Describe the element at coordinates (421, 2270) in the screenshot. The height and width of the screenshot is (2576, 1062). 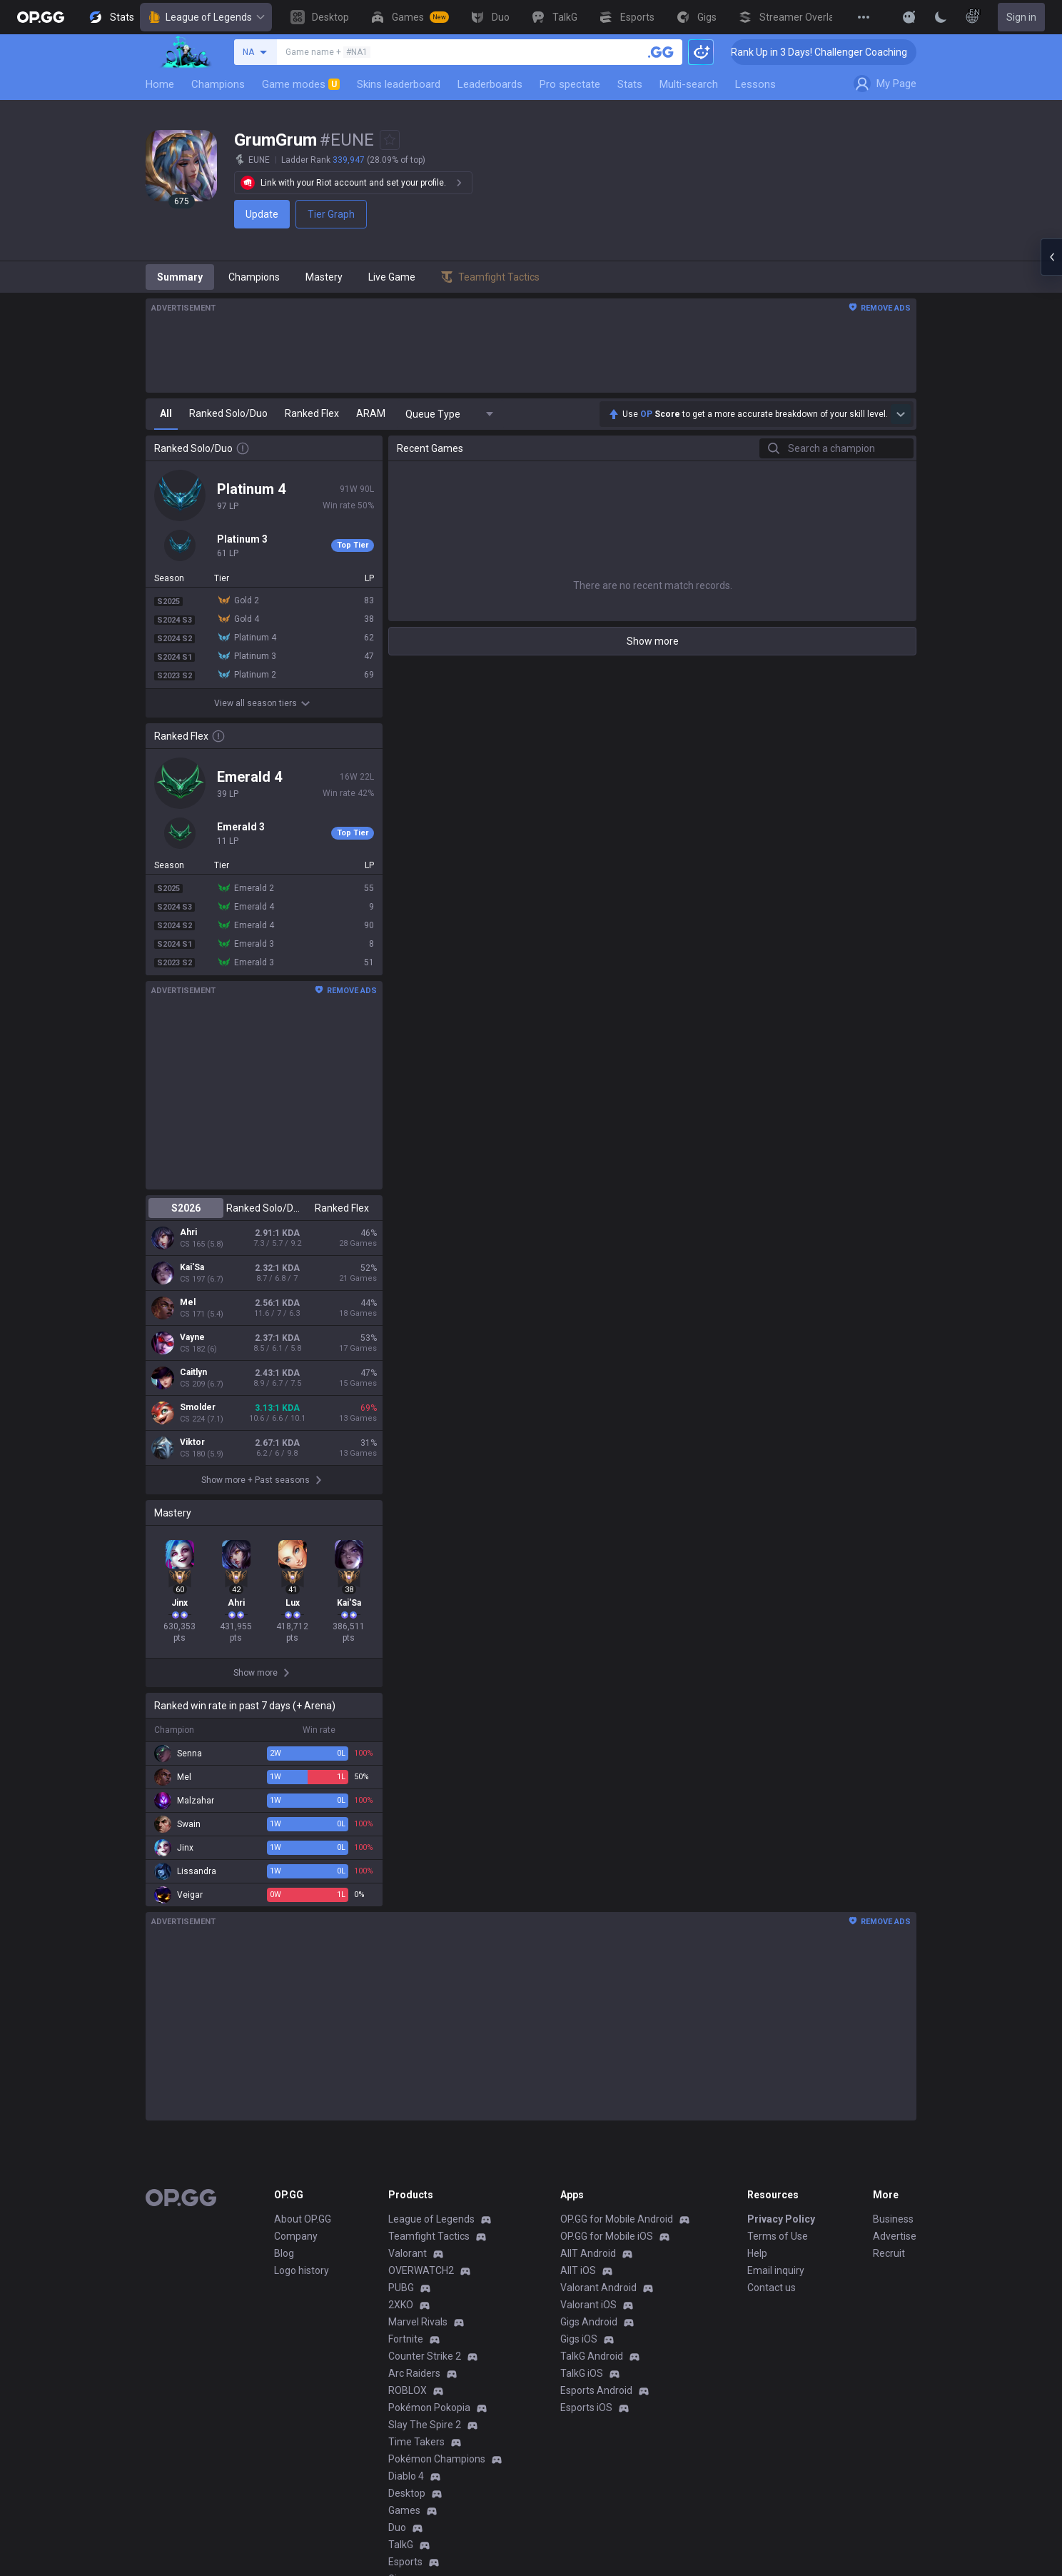
I see `OVERWATCH2` at that location.